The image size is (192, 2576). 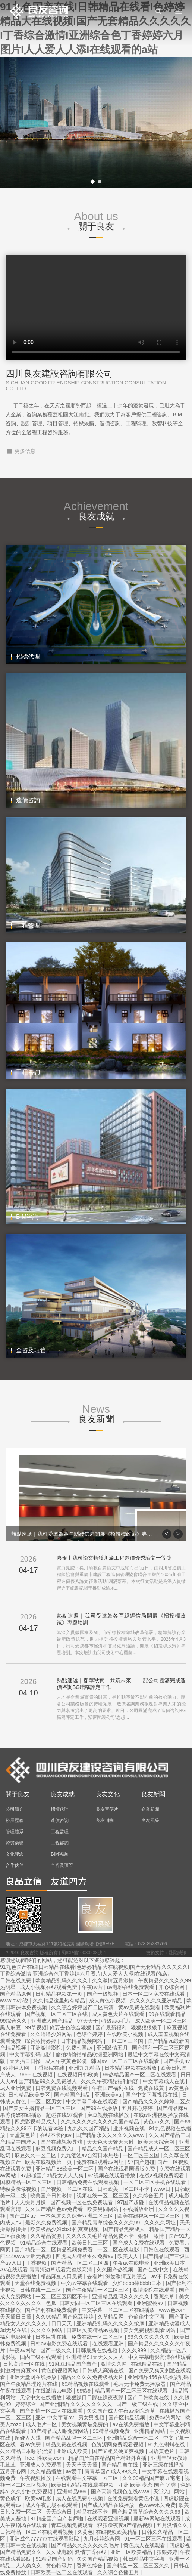 What do you see at coordinates (157, 2142) in the screenshot?
I see `欧美天天综合网` at bounding box center [157, 2142].